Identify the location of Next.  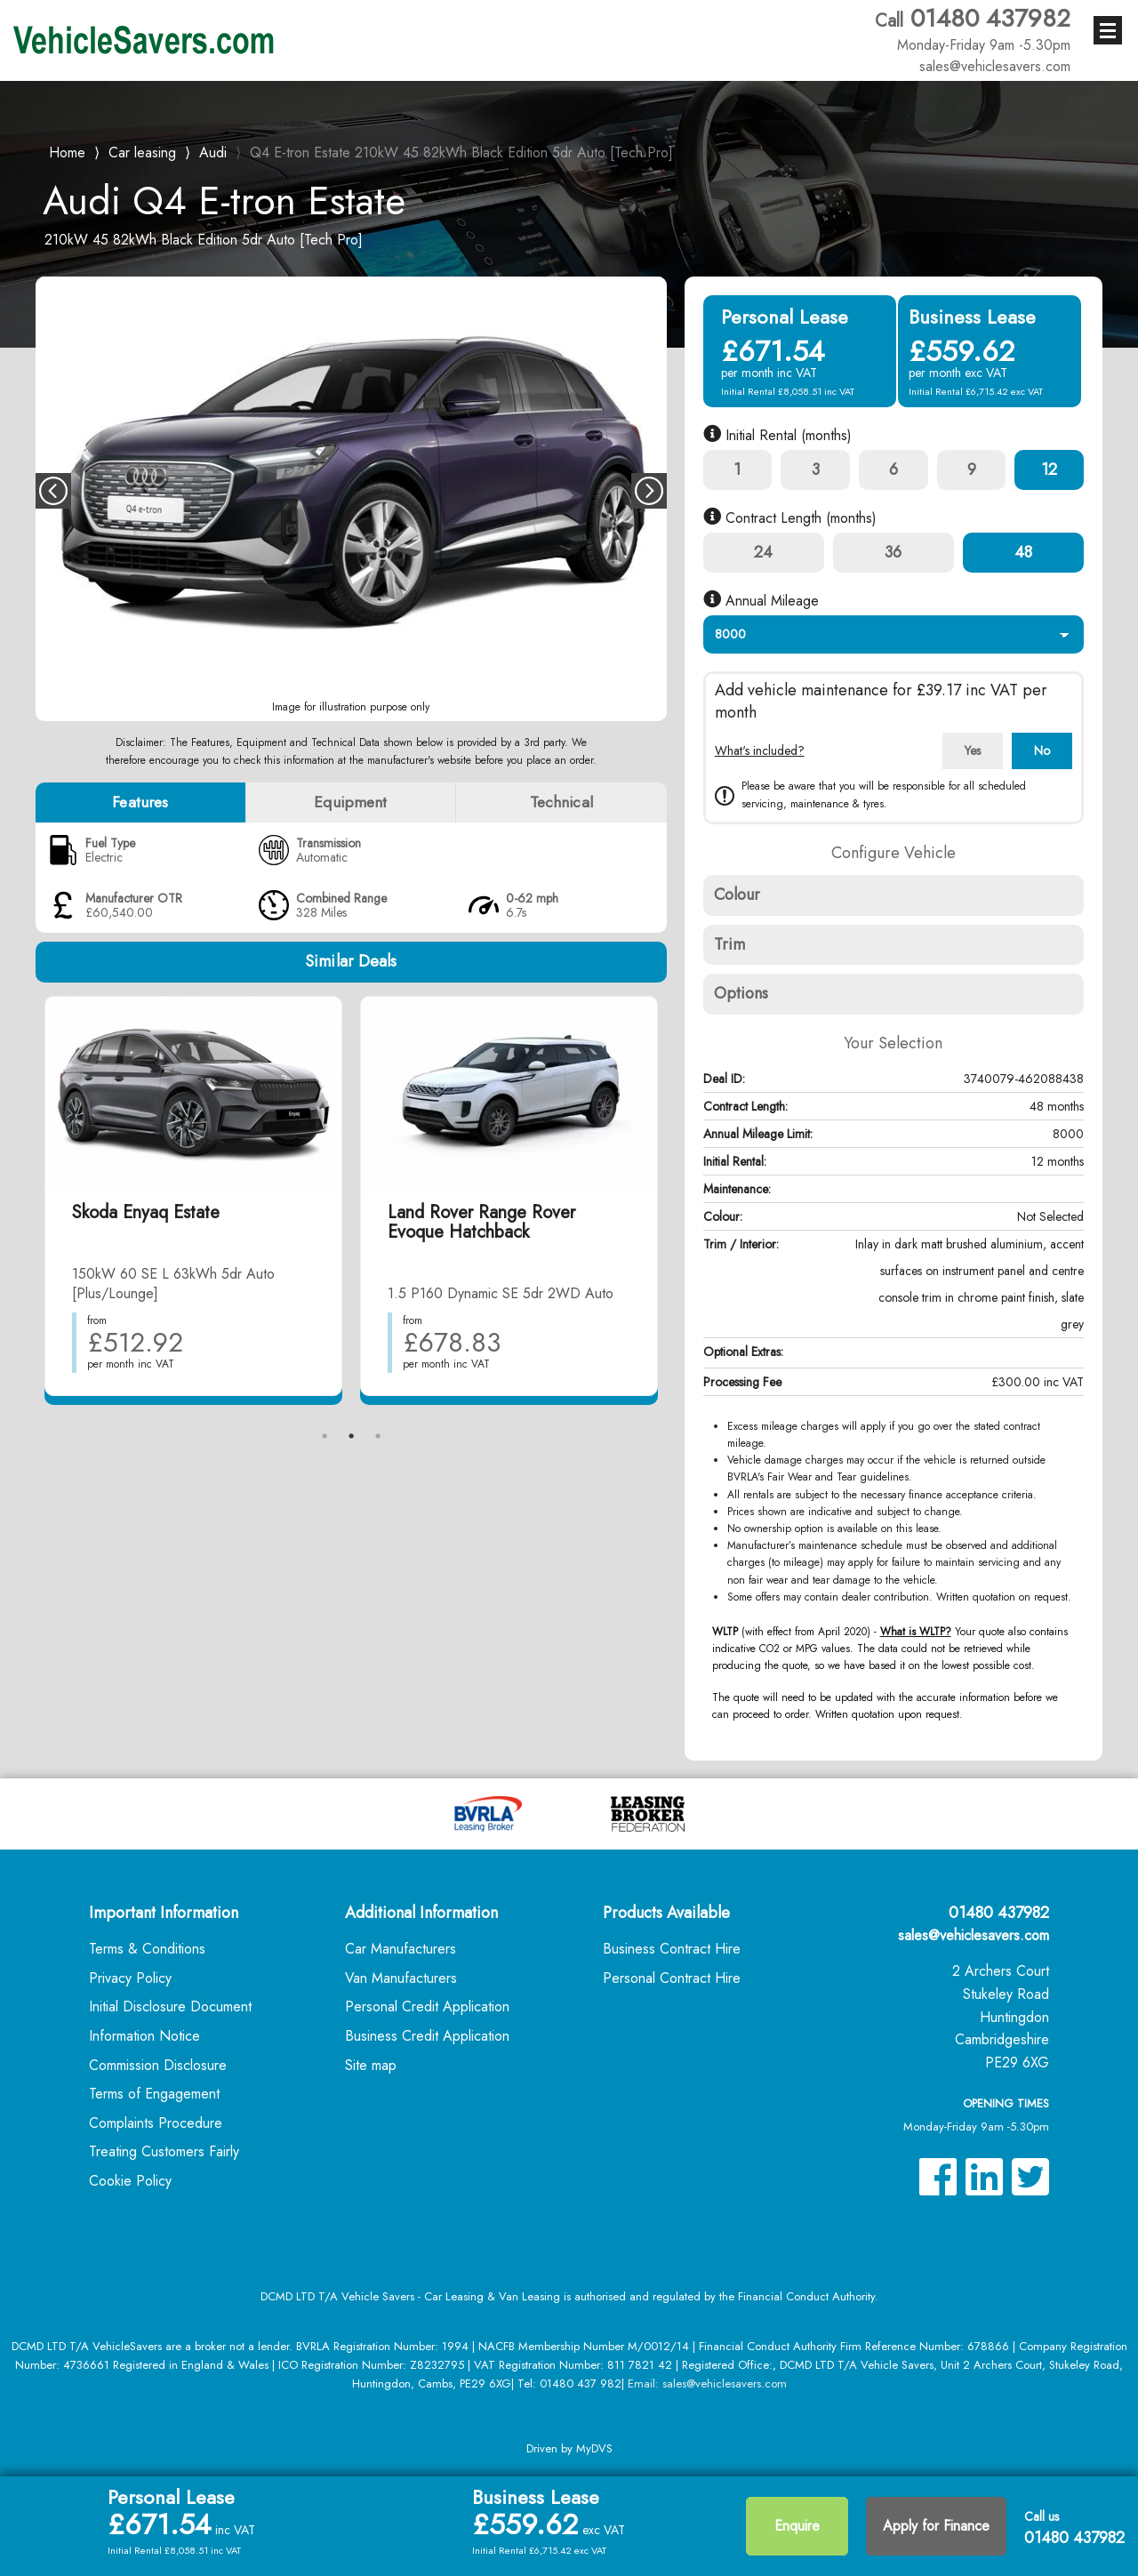
(649, 491).